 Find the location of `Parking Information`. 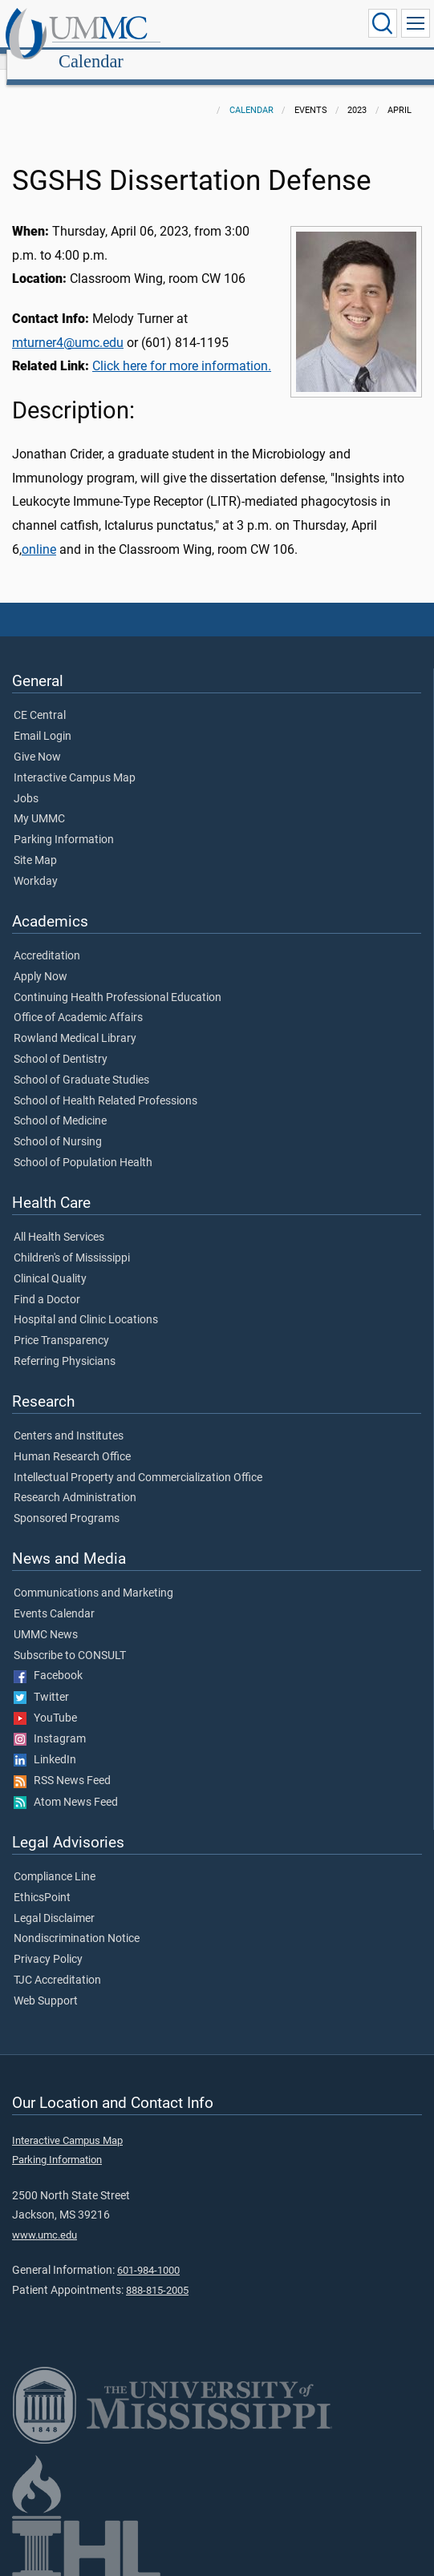

Parking Information is located at coordinates (64, 822).